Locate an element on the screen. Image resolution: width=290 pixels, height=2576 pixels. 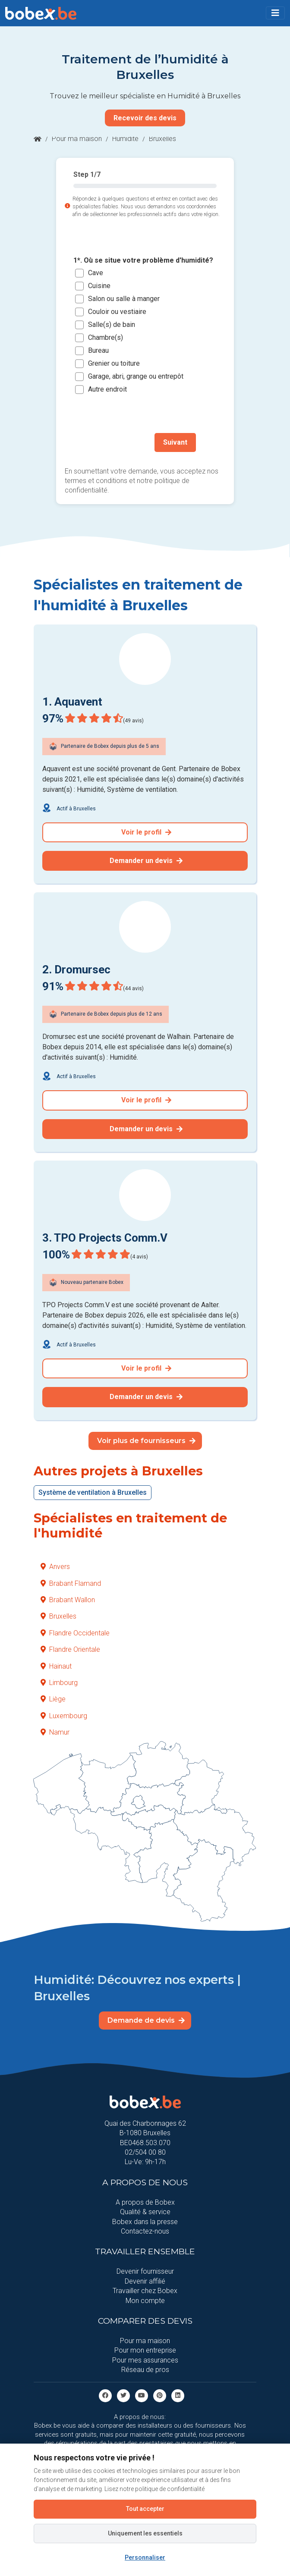
1*. Où se situe votre problème d'humidité? is located at coordinates (143, 260).